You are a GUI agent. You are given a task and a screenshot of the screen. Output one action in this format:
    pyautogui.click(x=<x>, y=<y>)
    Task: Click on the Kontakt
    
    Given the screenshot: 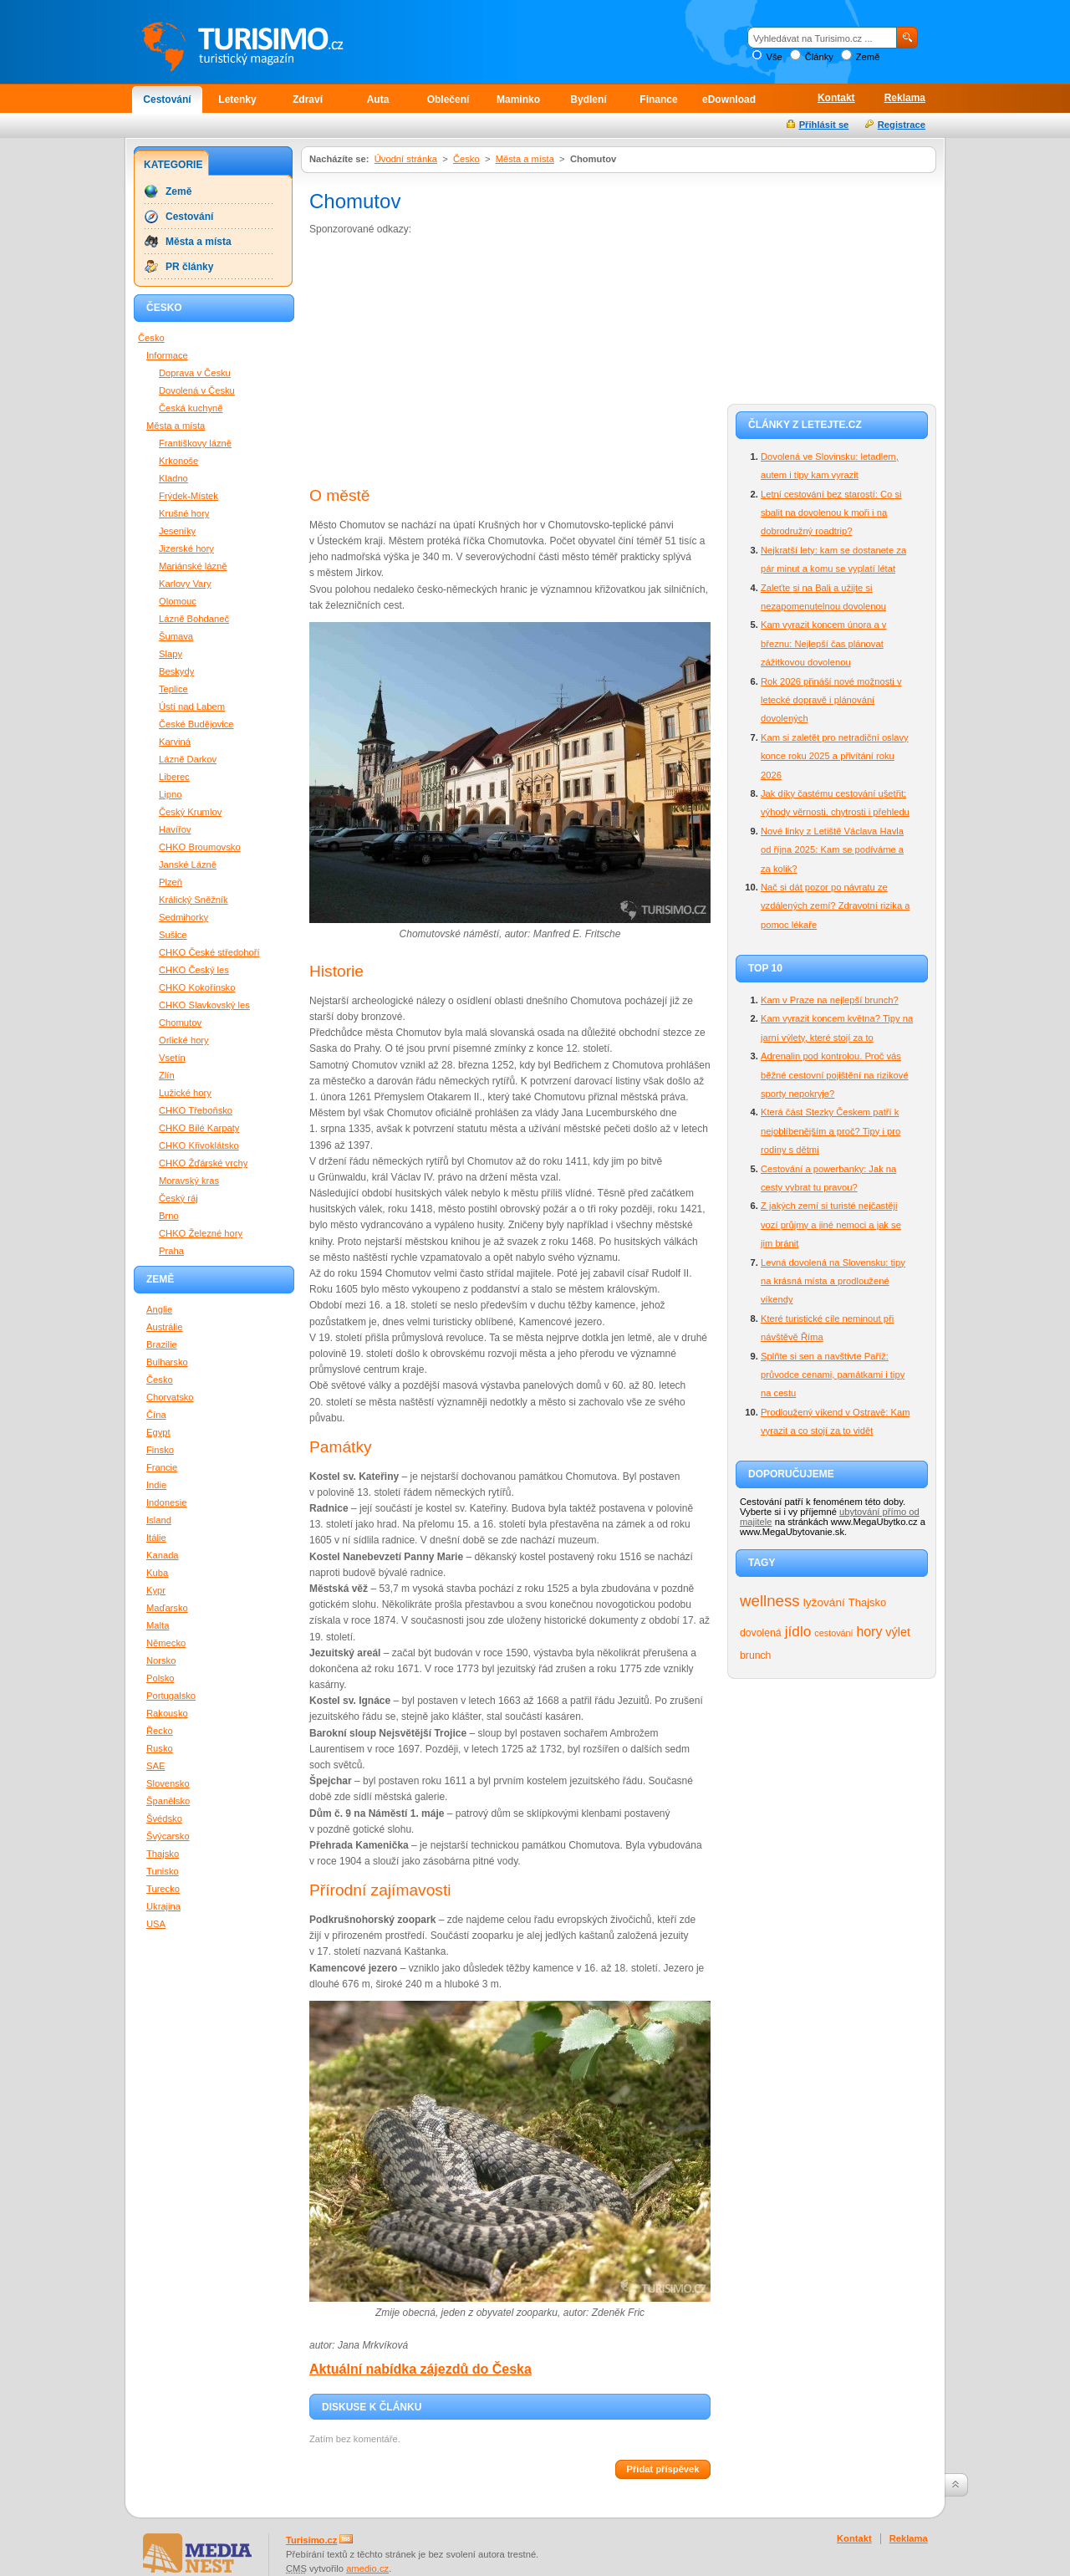 What is the action you would take?
    pyautogui.click(x=836, y=98)
    